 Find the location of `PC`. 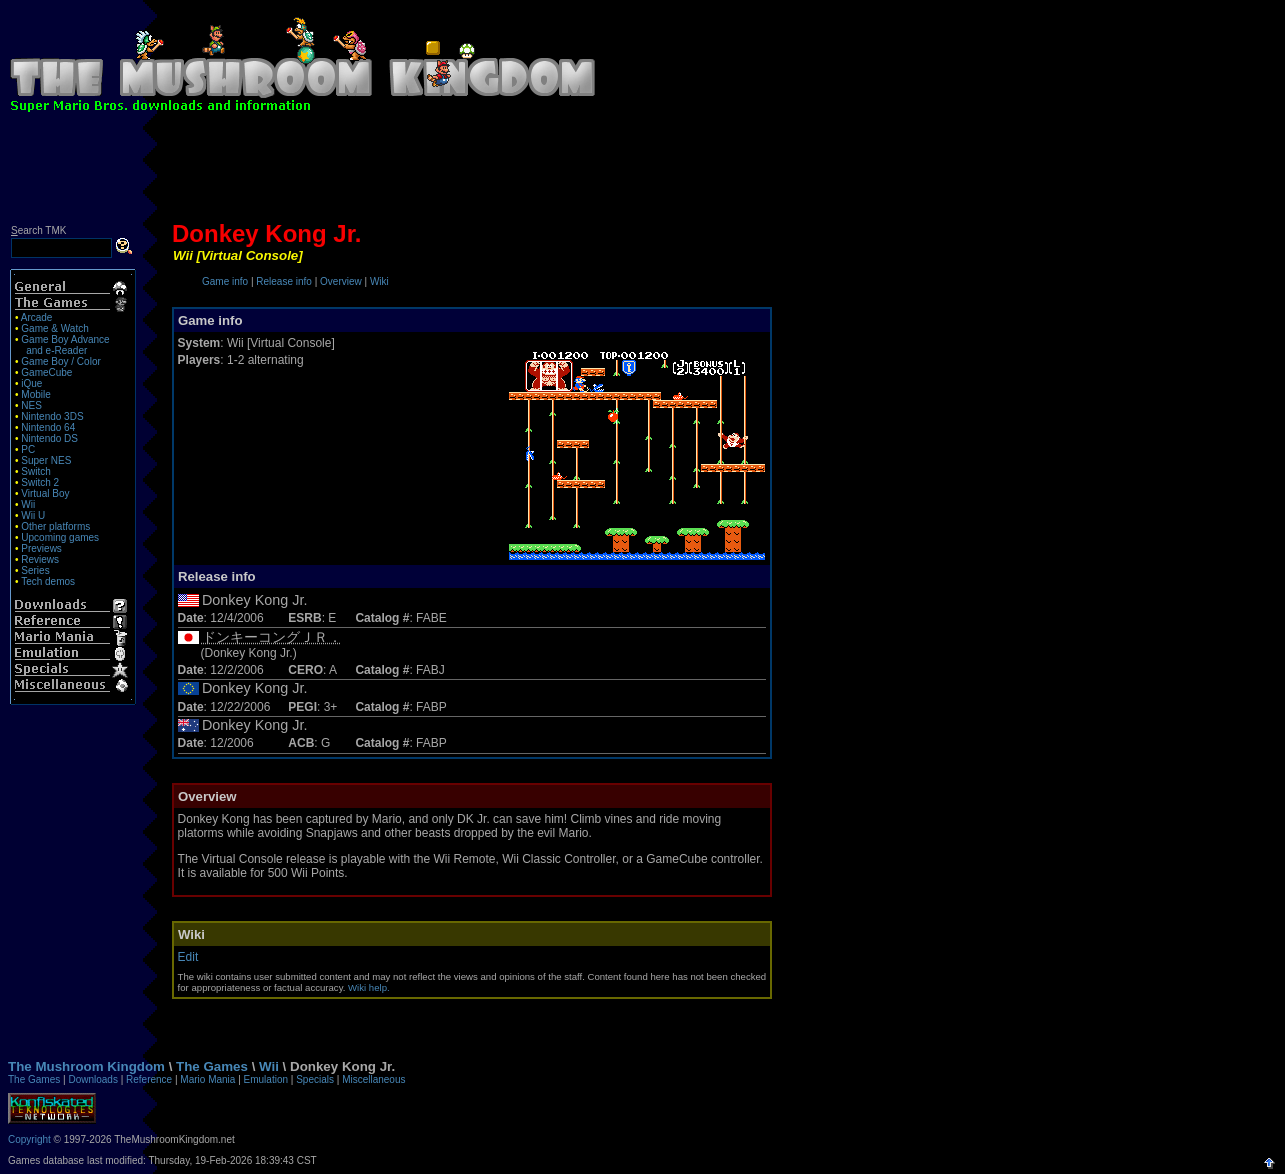

PC is located at coordinates (28, 449).